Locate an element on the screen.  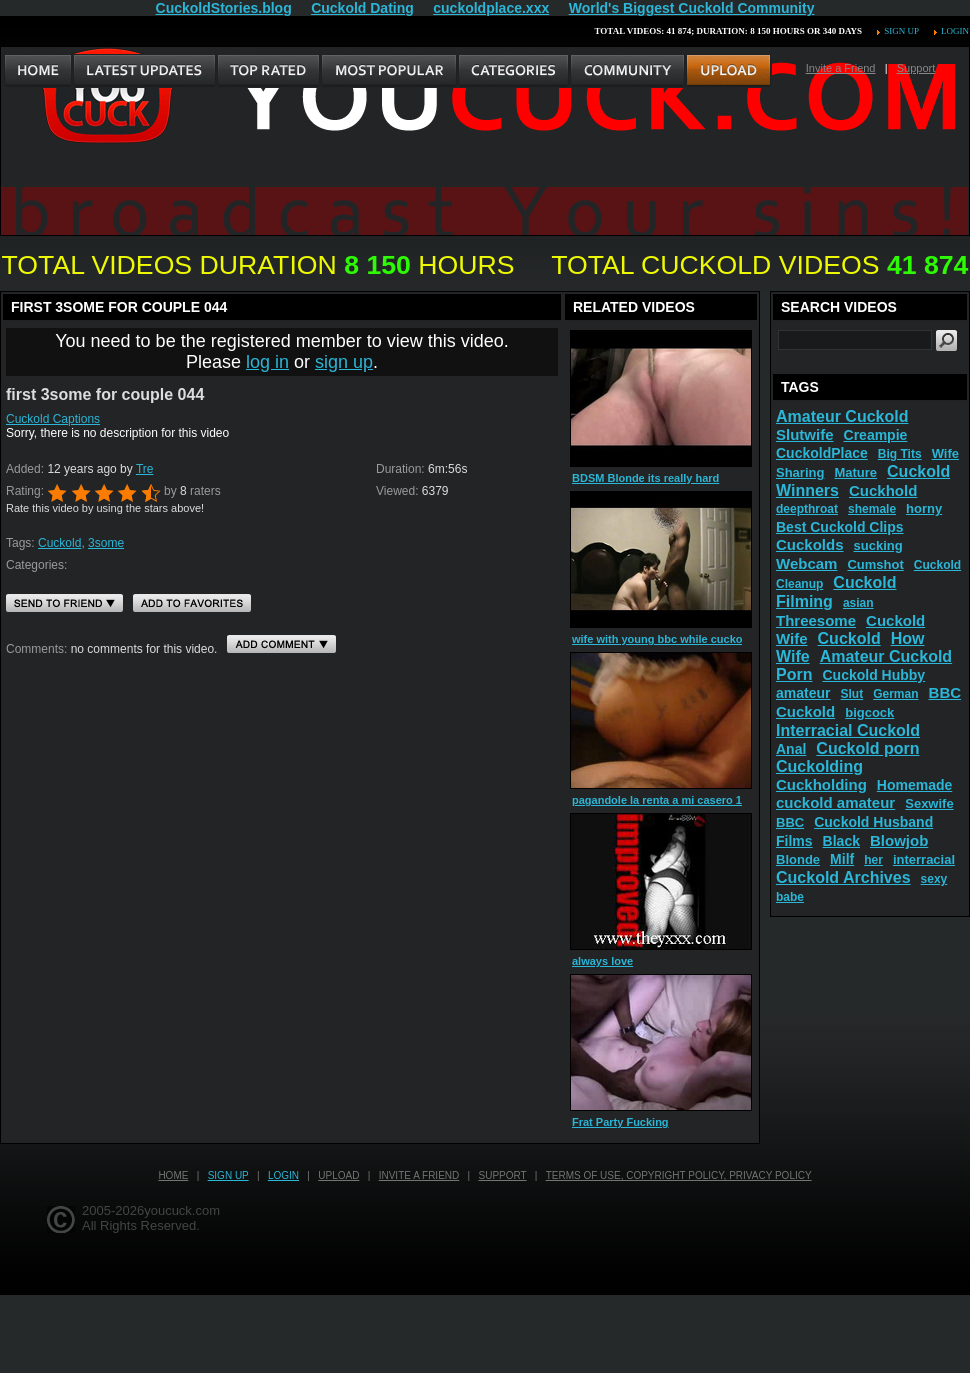
sign up is located at coordinates (344, 362).